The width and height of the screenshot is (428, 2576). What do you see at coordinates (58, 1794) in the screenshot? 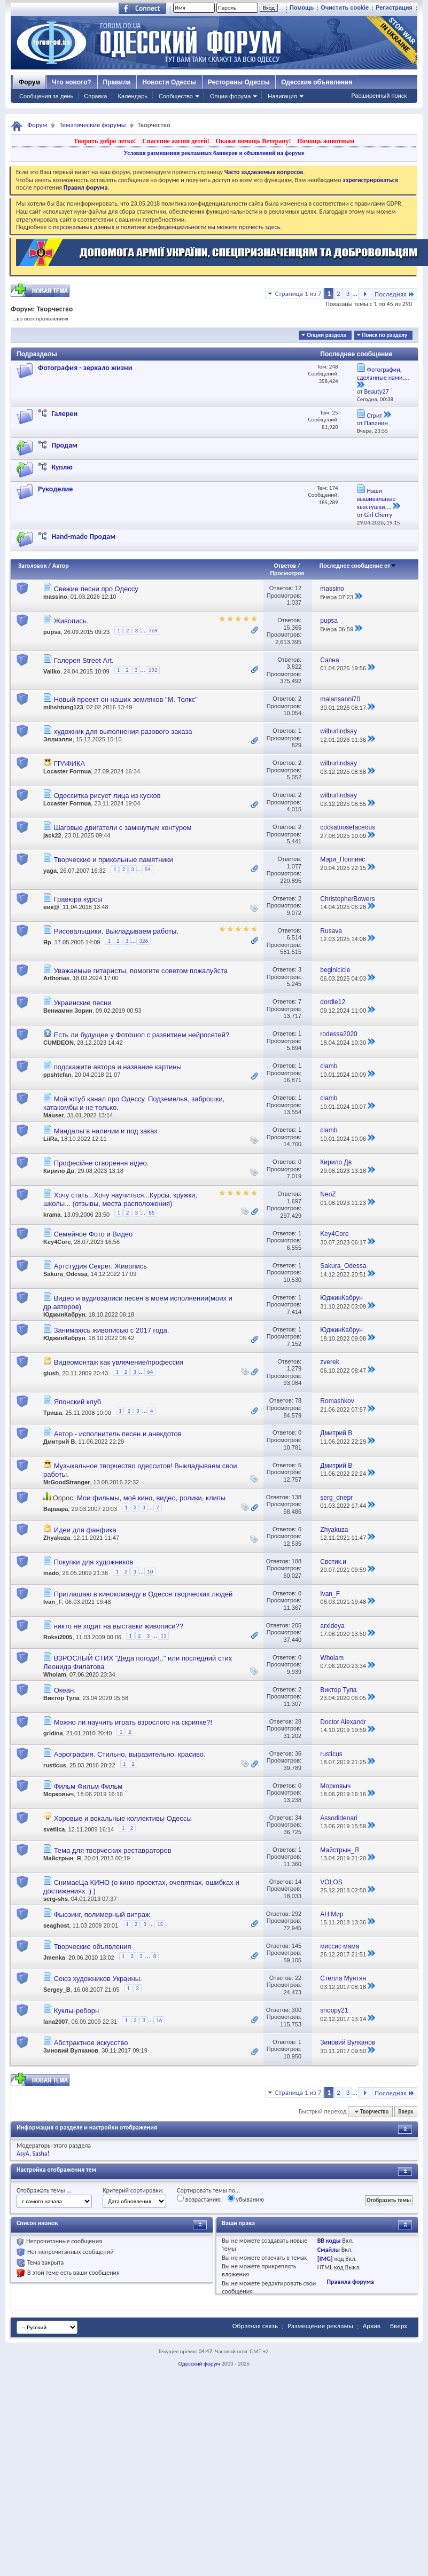
I see `Морковыч` at bounding box center [58, 1794].